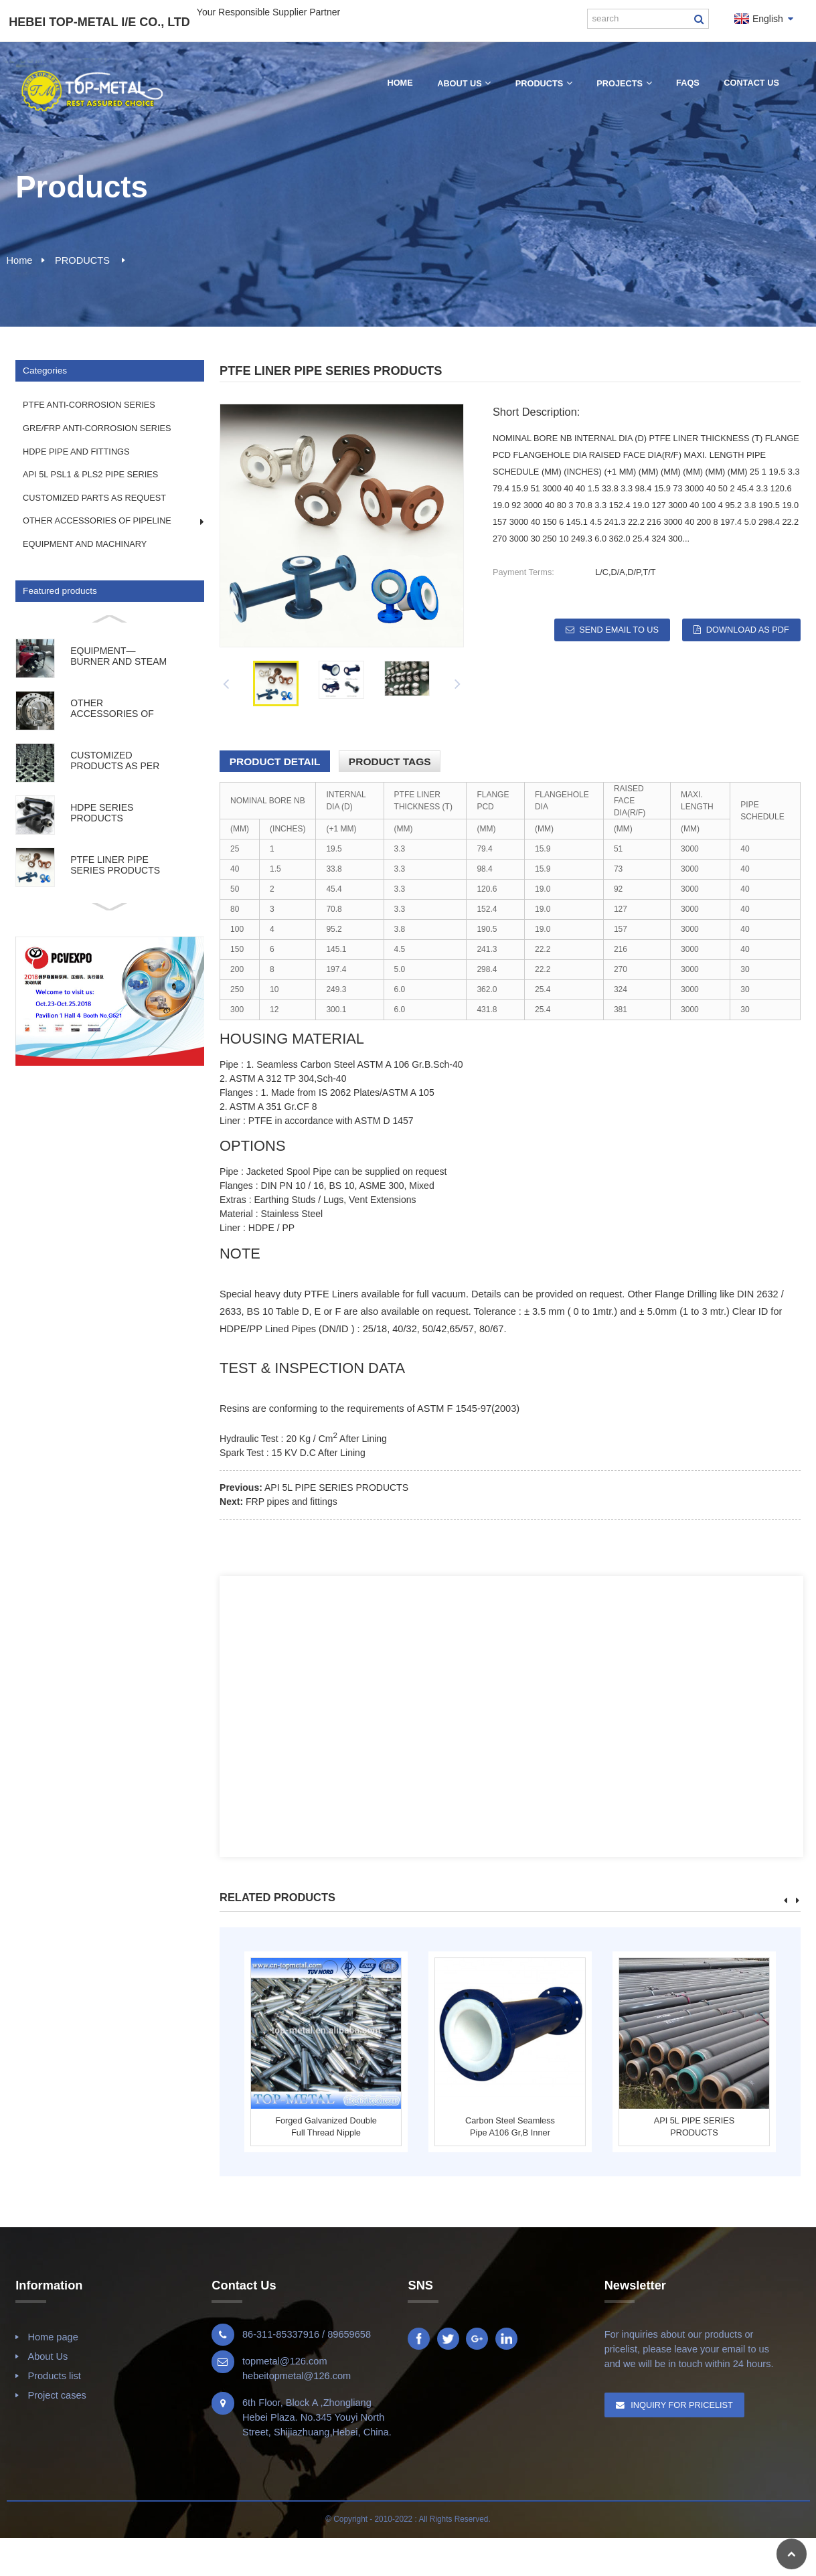 This screenshot has width=816, height=2576. I want to click on FRP pipes and fittings, so click(291, 1501).